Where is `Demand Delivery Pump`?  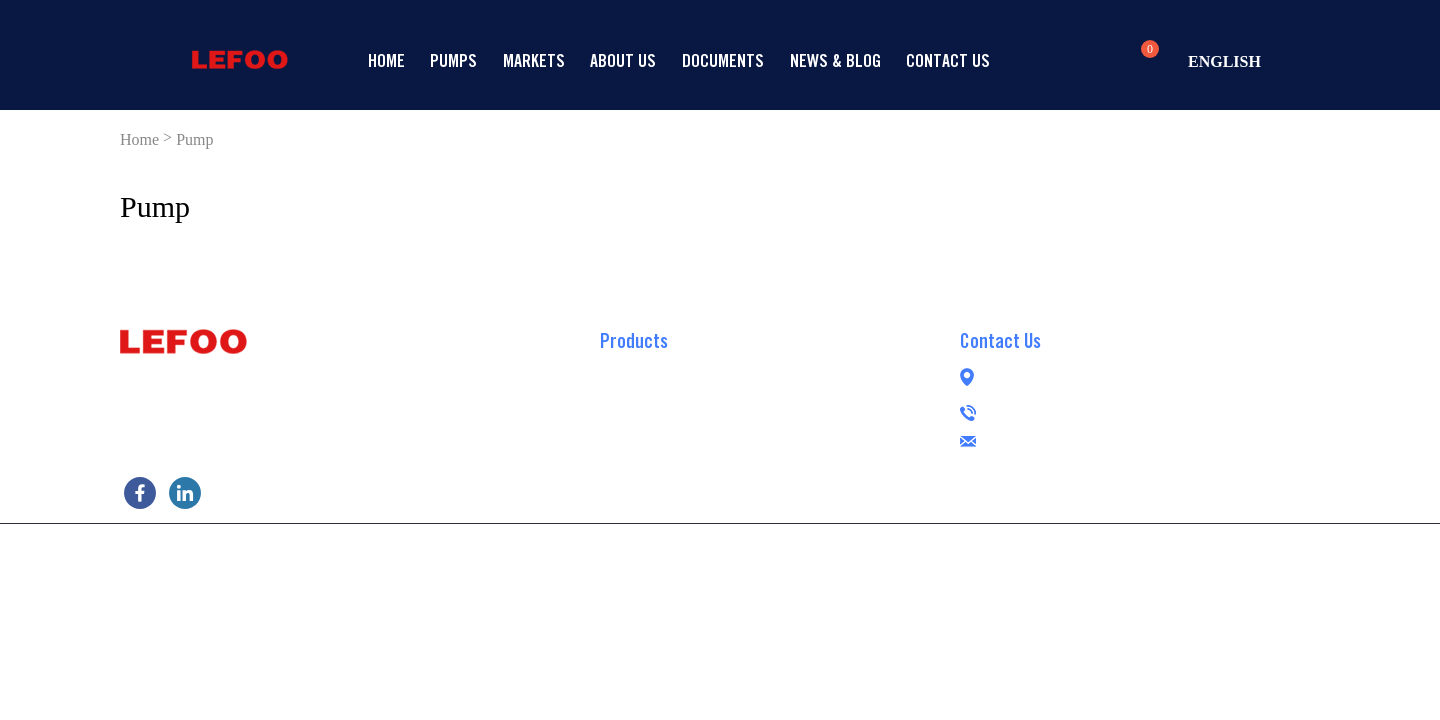
Demand Delivery Pump is located at coordinates (672, 428).